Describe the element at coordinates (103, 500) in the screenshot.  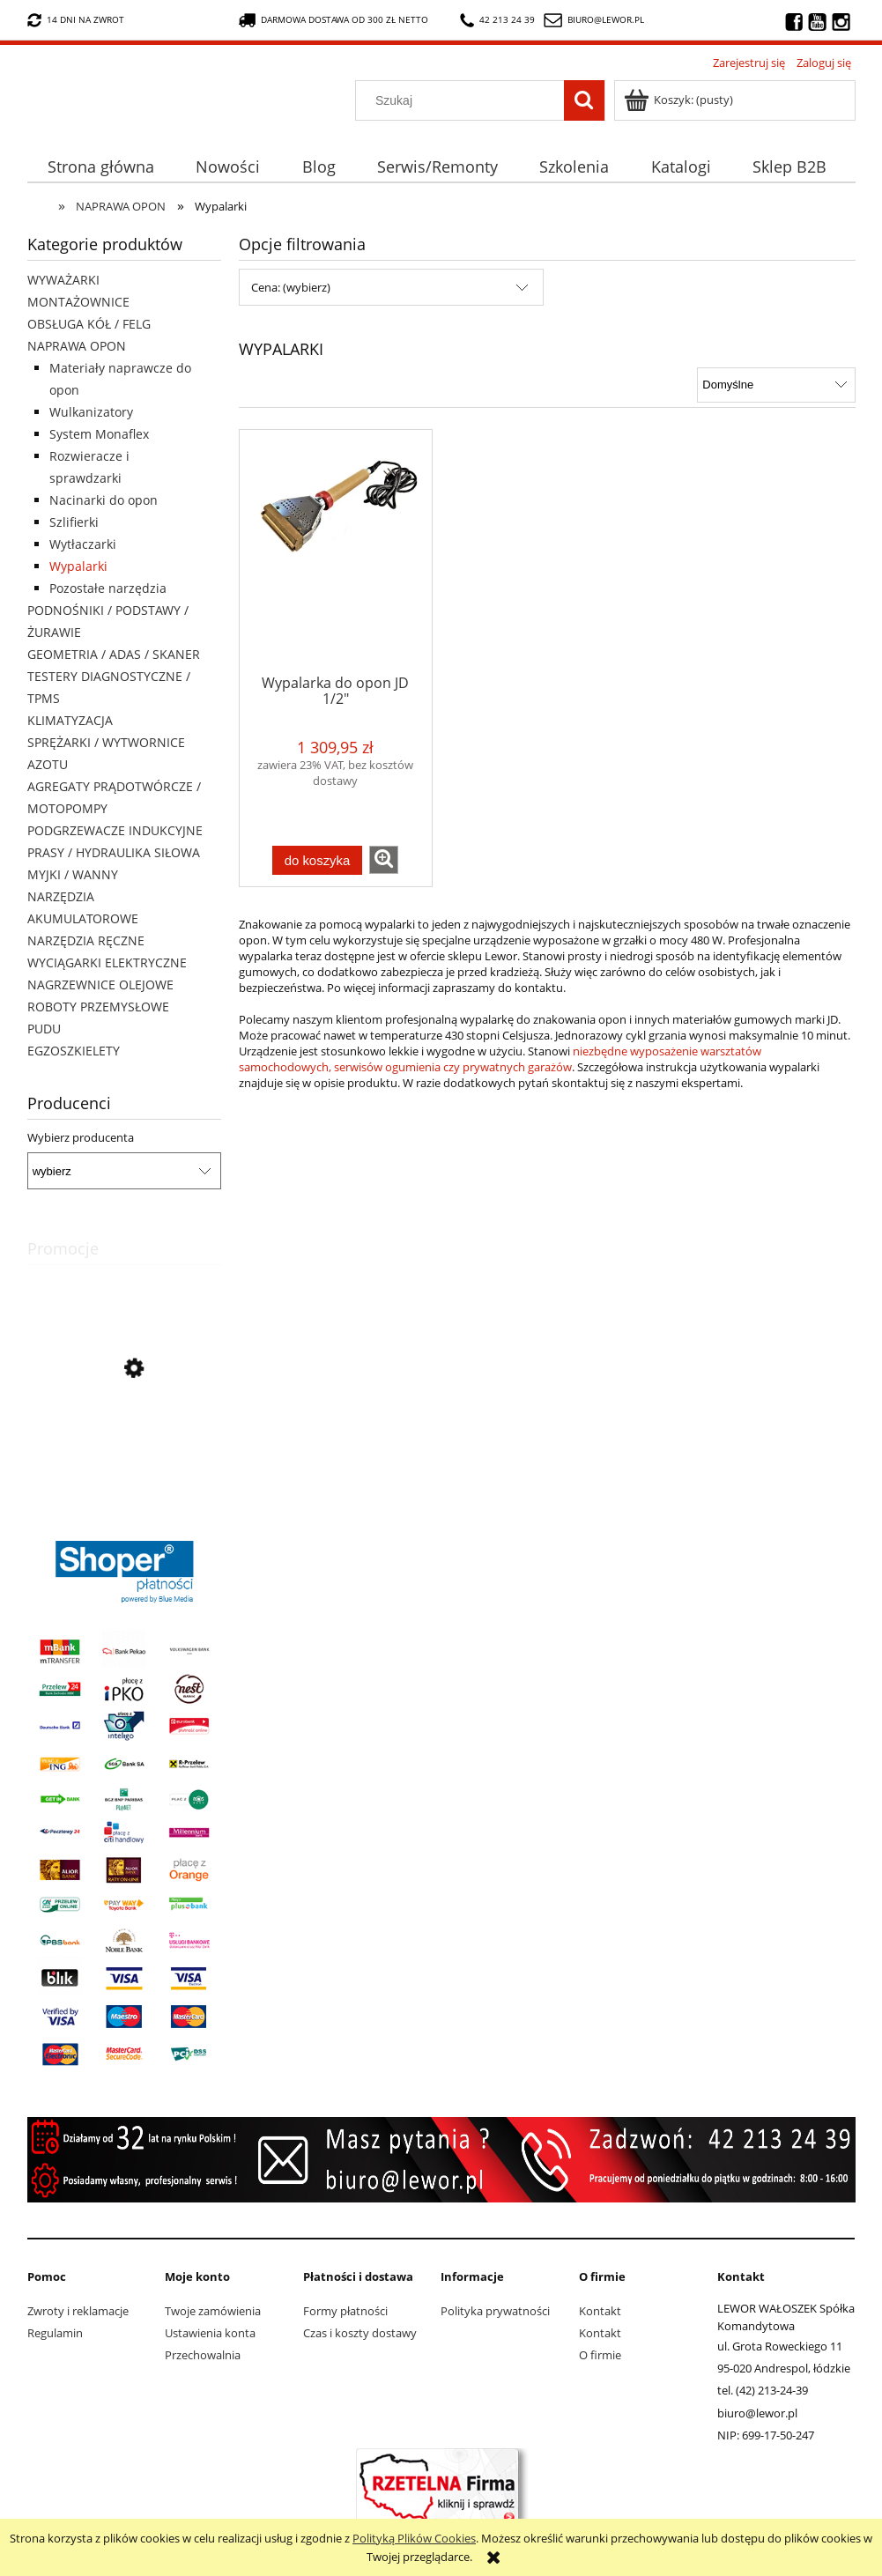
I see `Nacinarki do opon` at that location.